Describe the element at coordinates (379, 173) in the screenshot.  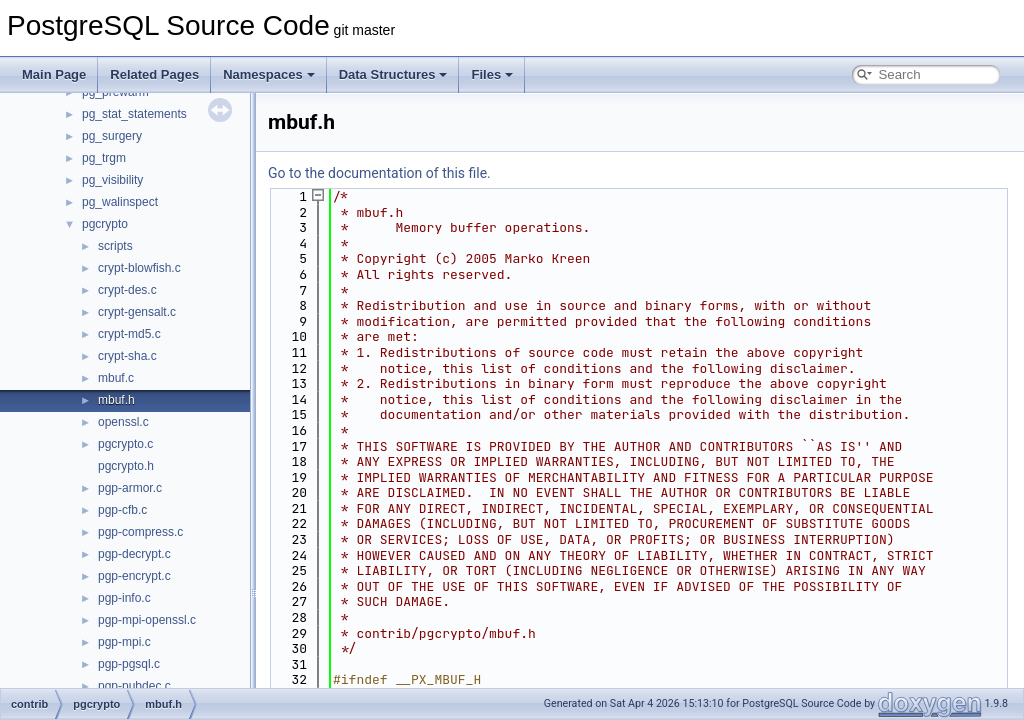
I see `Go to the documentation of this file.` at that location.